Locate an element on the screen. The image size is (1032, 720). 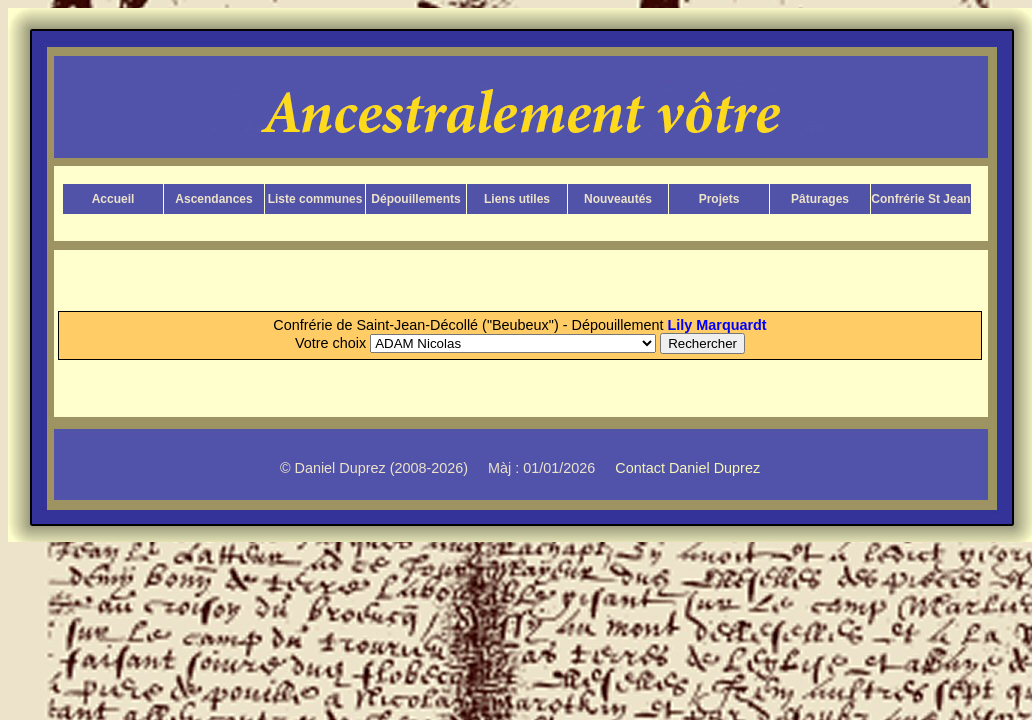
Dépouillements is located at coordinates (415, 199).